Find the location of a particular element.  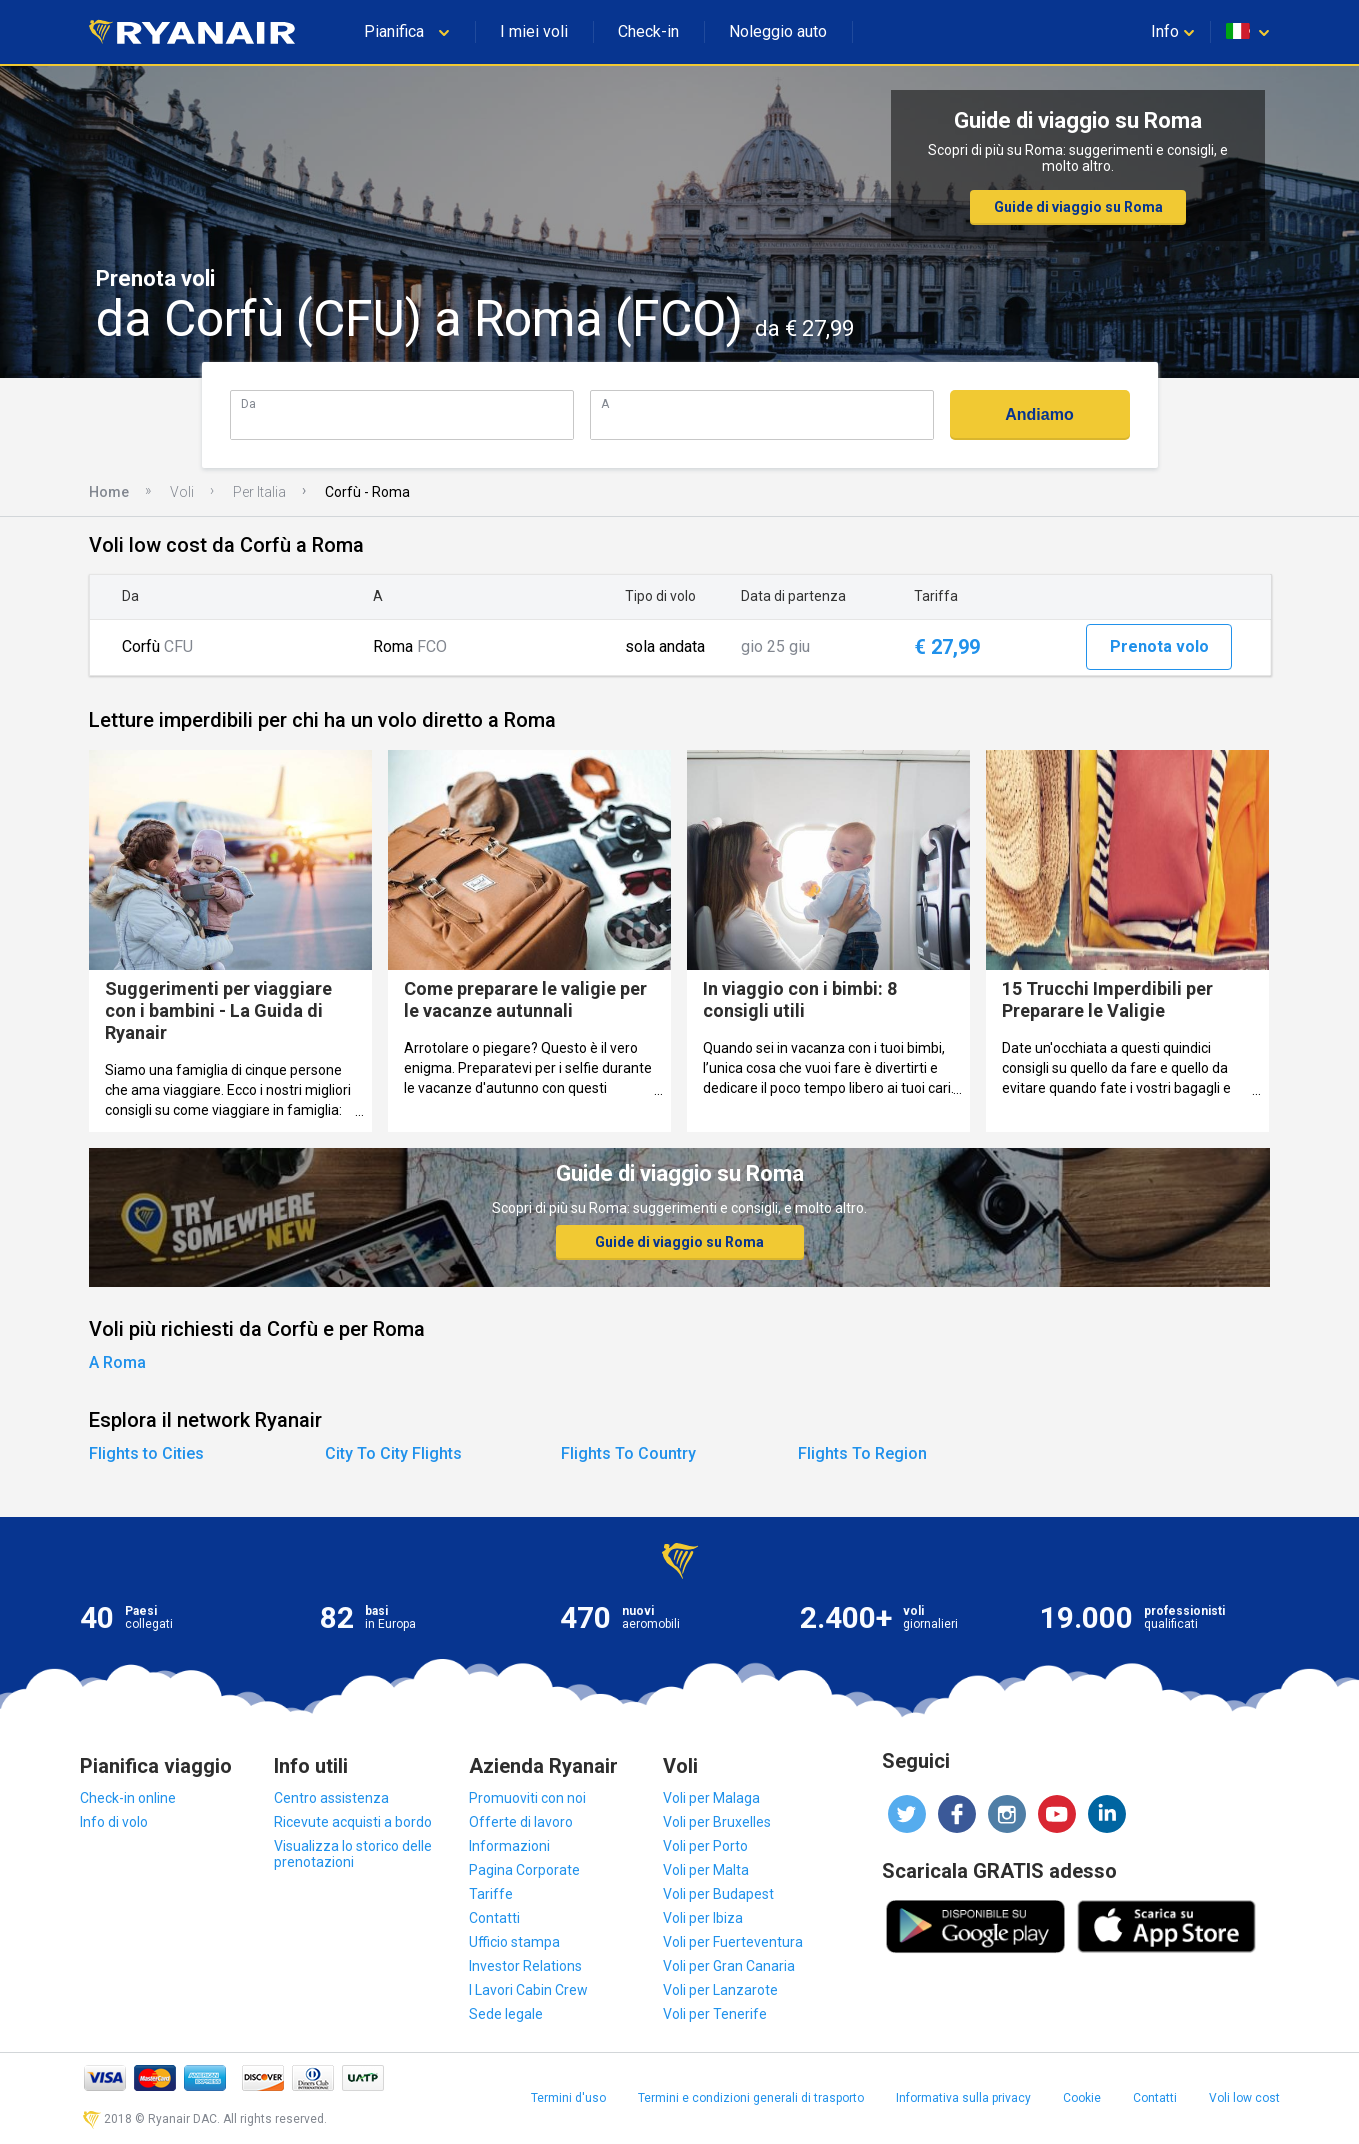

Voli per Fuerteventura is located at coordinates (733, 1942).